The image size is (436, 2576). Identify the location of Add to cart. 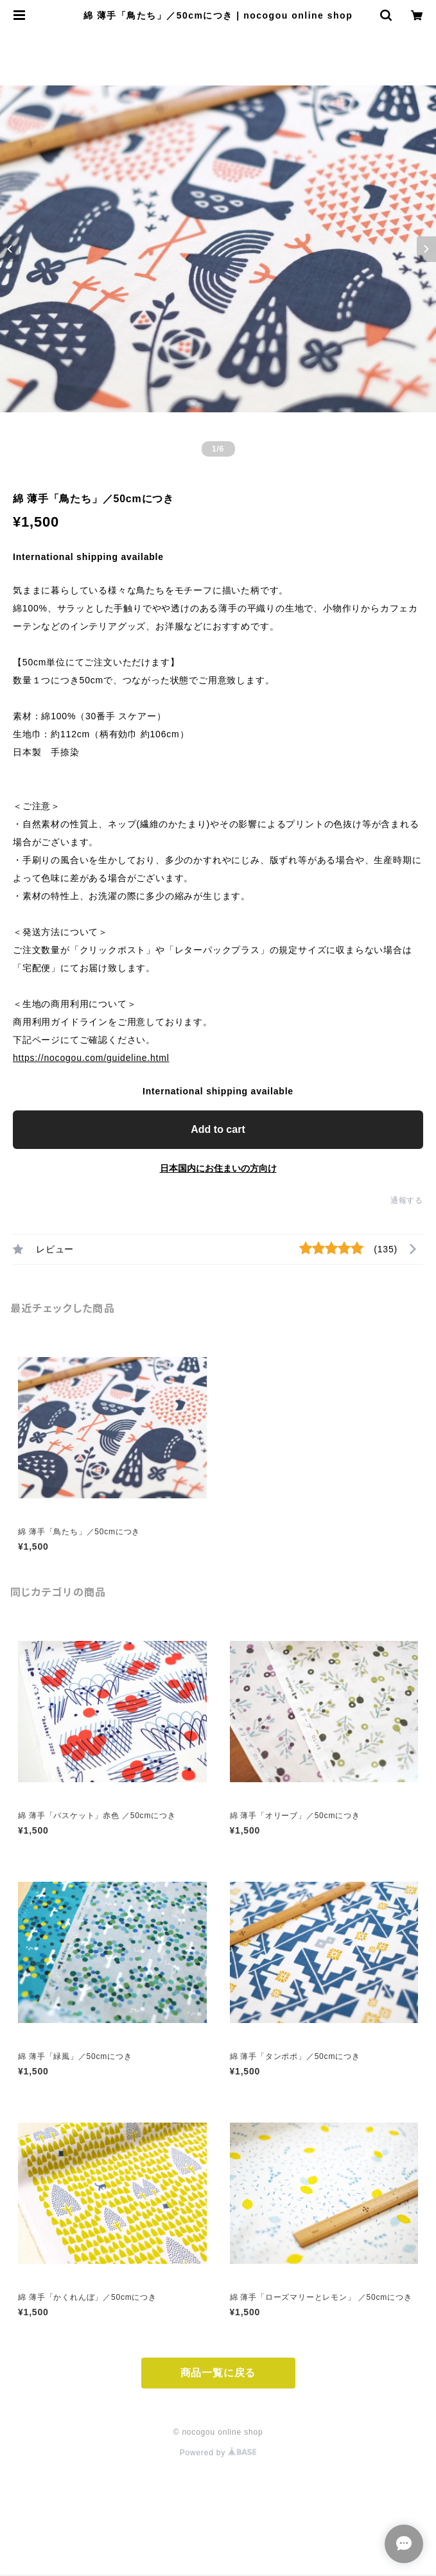
(218, 1129).